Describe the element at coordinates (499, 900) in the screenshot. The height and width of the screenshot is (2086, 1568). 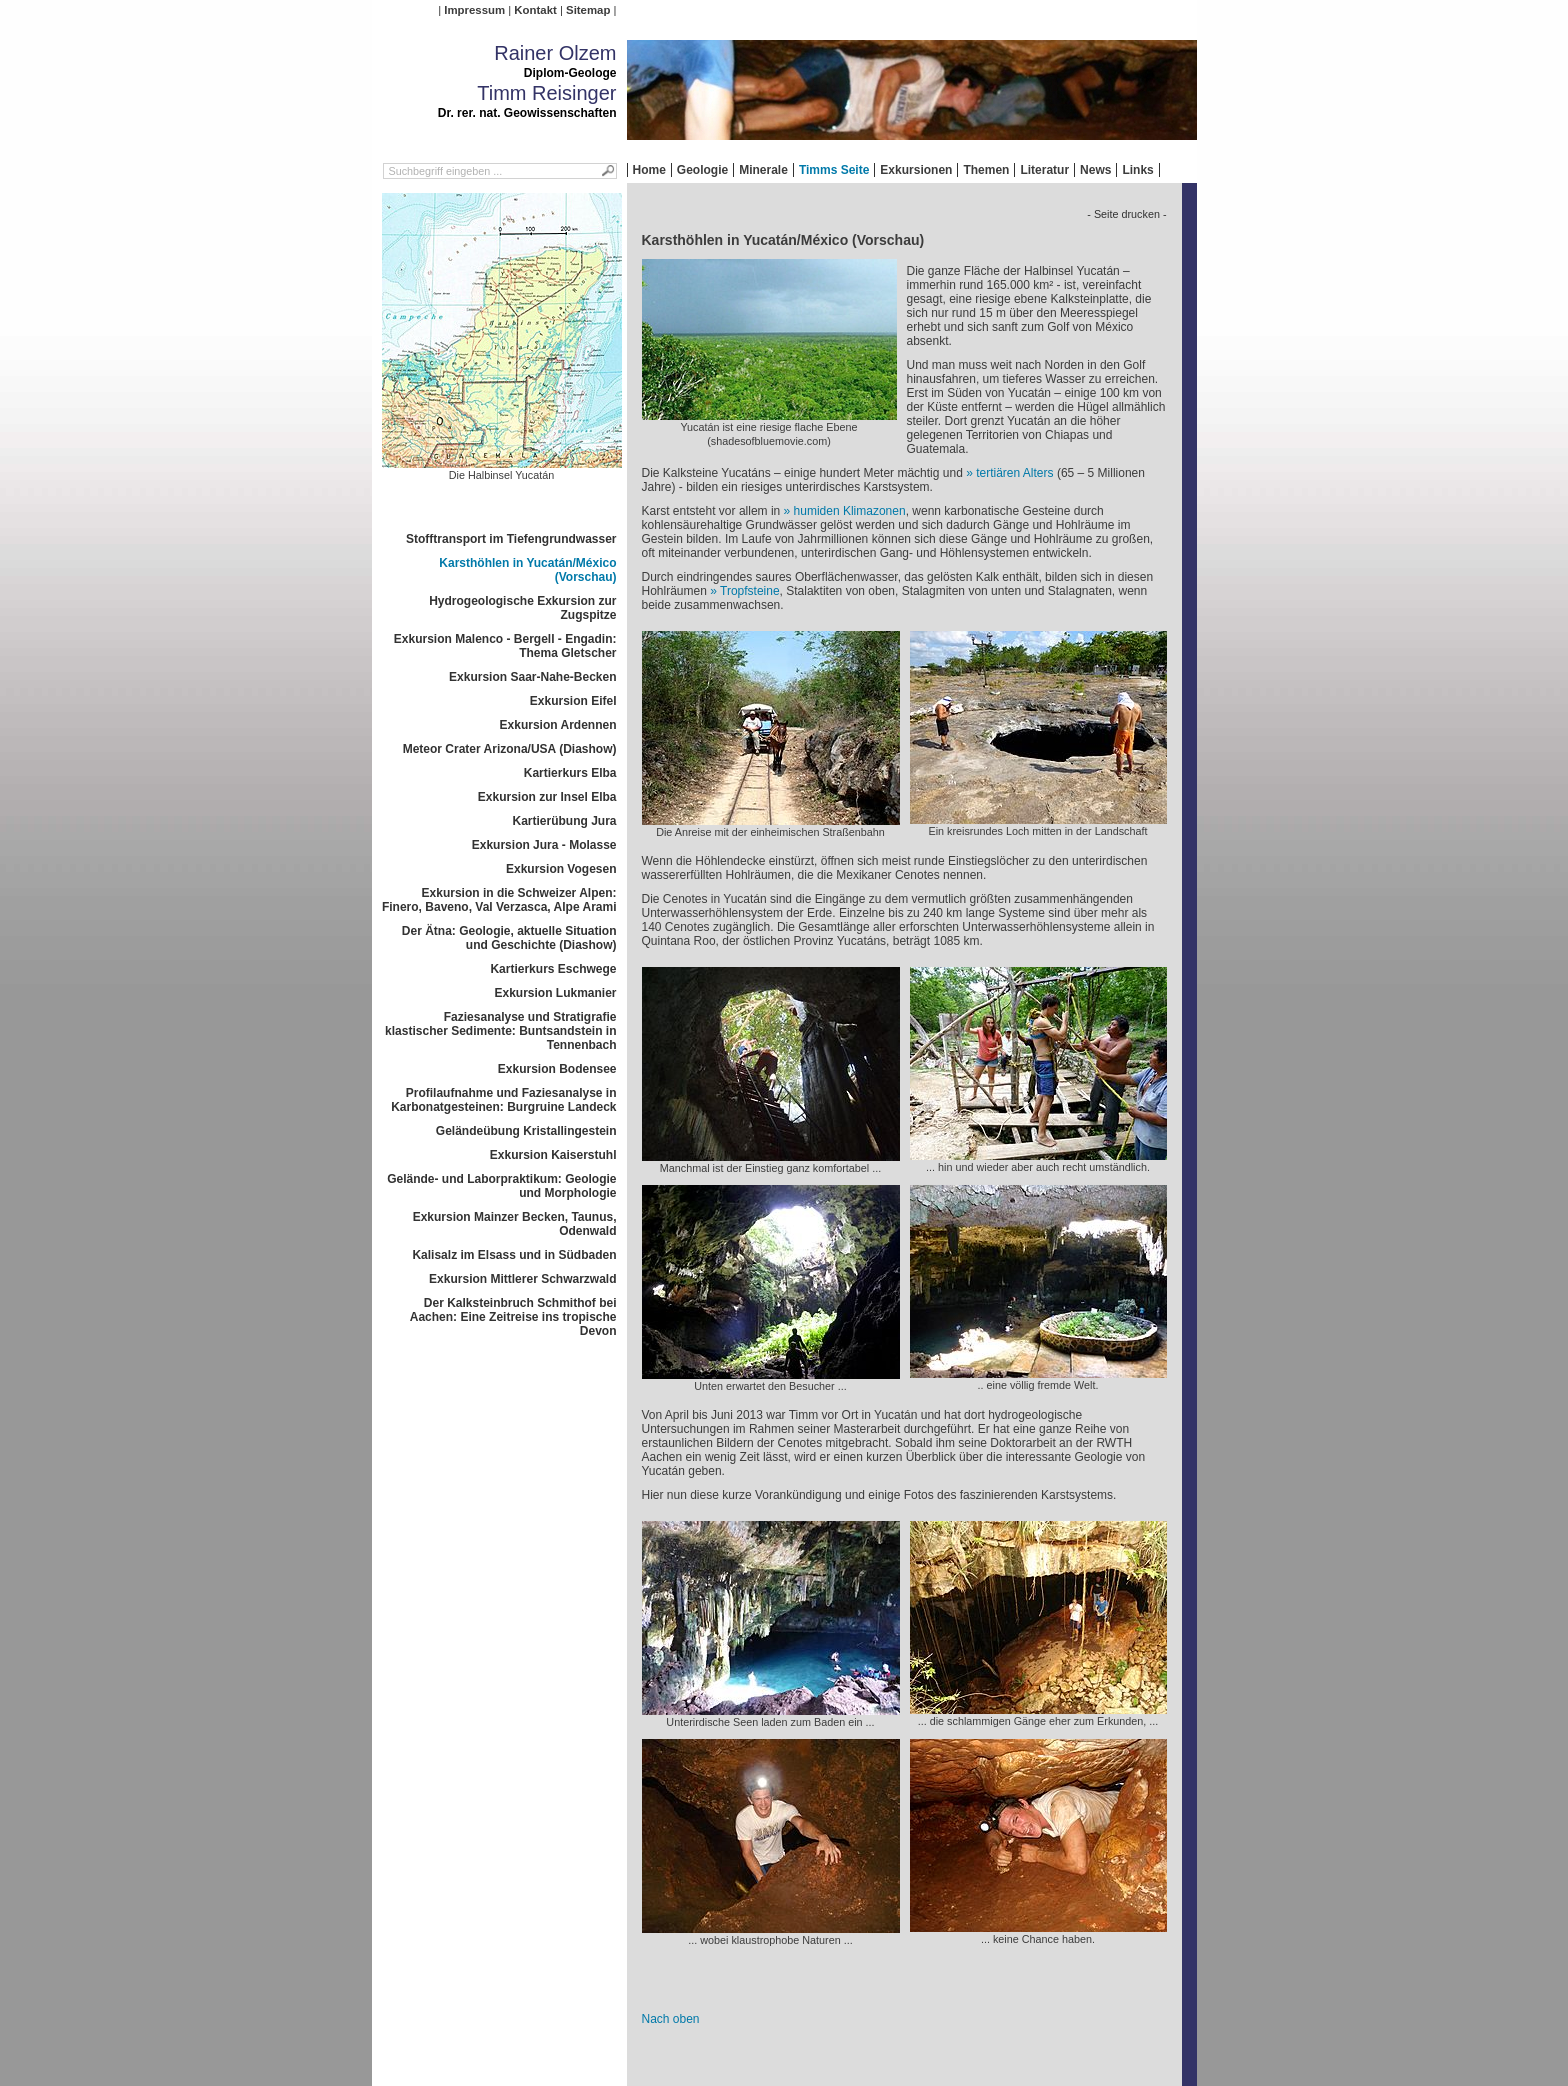
I see `Exkursion in die Schweizer Alpen: Finero, Baveno, Val Verzasca, Alpe Arami` at that location.